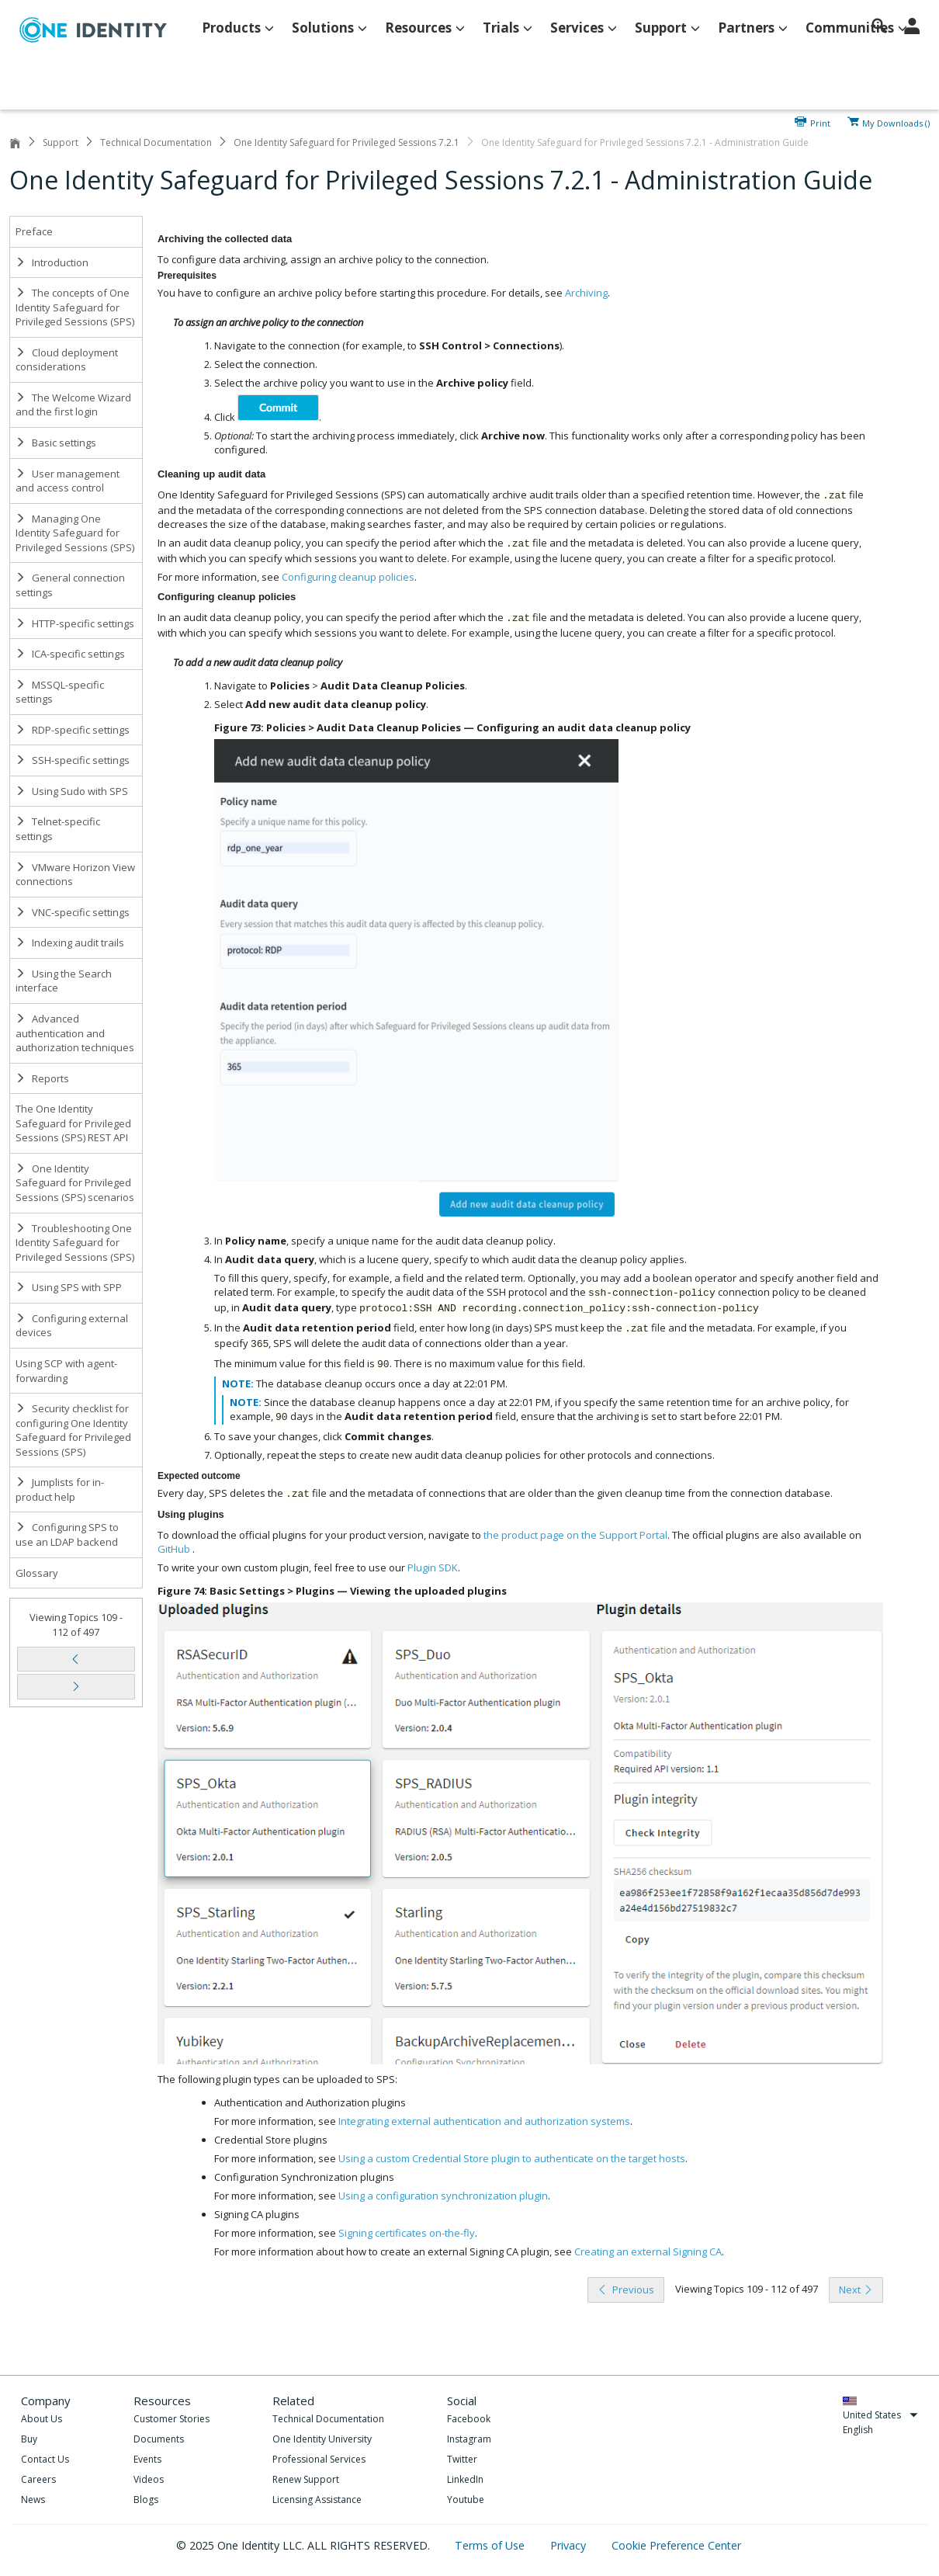  I want to click on Buy, so click(29, 2439).